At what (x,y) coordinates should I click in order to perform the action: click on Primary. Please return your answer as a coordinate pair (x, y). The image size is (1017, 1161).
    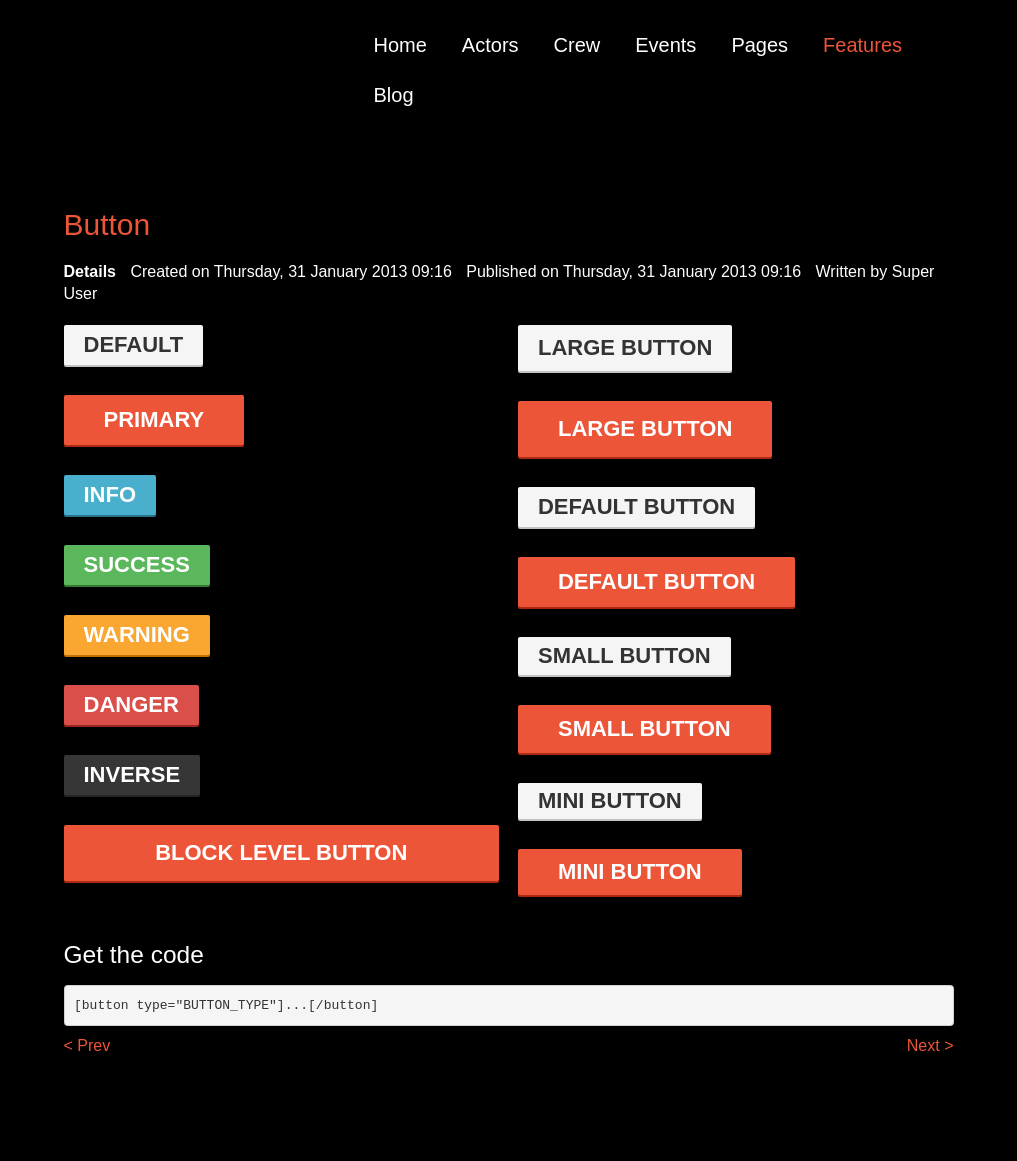
    Looking at the image, I should click on (154, 419).